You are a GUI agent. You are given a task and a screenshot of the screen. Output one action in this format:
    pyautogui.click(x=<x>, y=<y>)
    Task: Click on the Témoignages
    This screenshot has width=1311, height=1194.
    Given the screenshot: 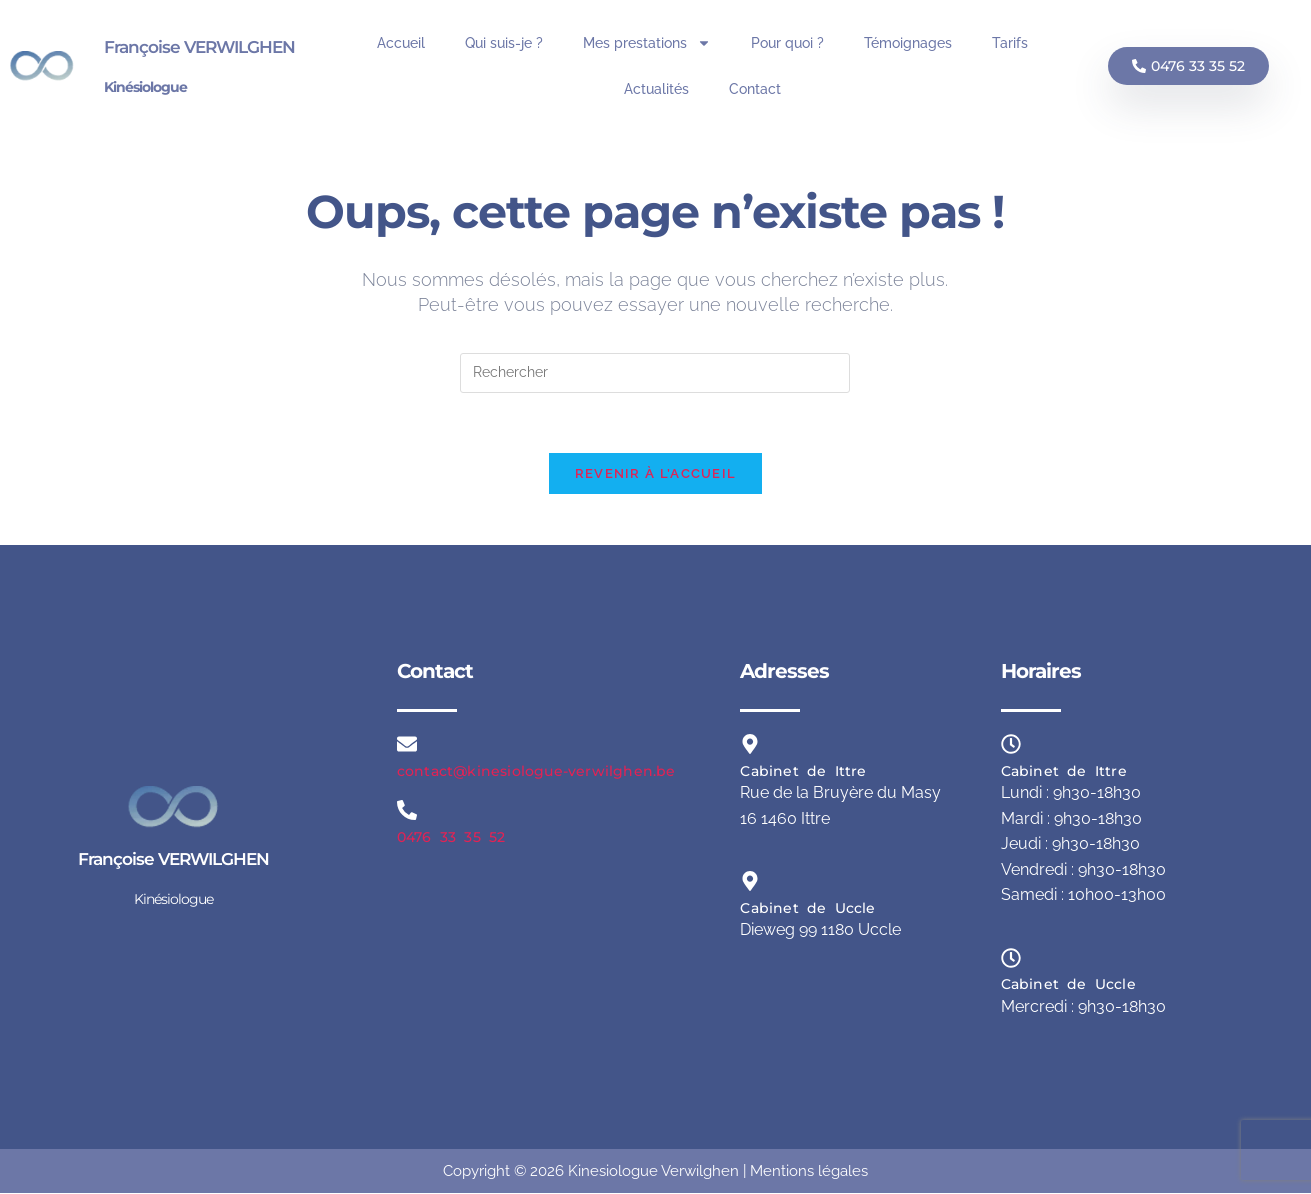 What is the action you would take?
    pyautogui.click(x=908, y=43)
    